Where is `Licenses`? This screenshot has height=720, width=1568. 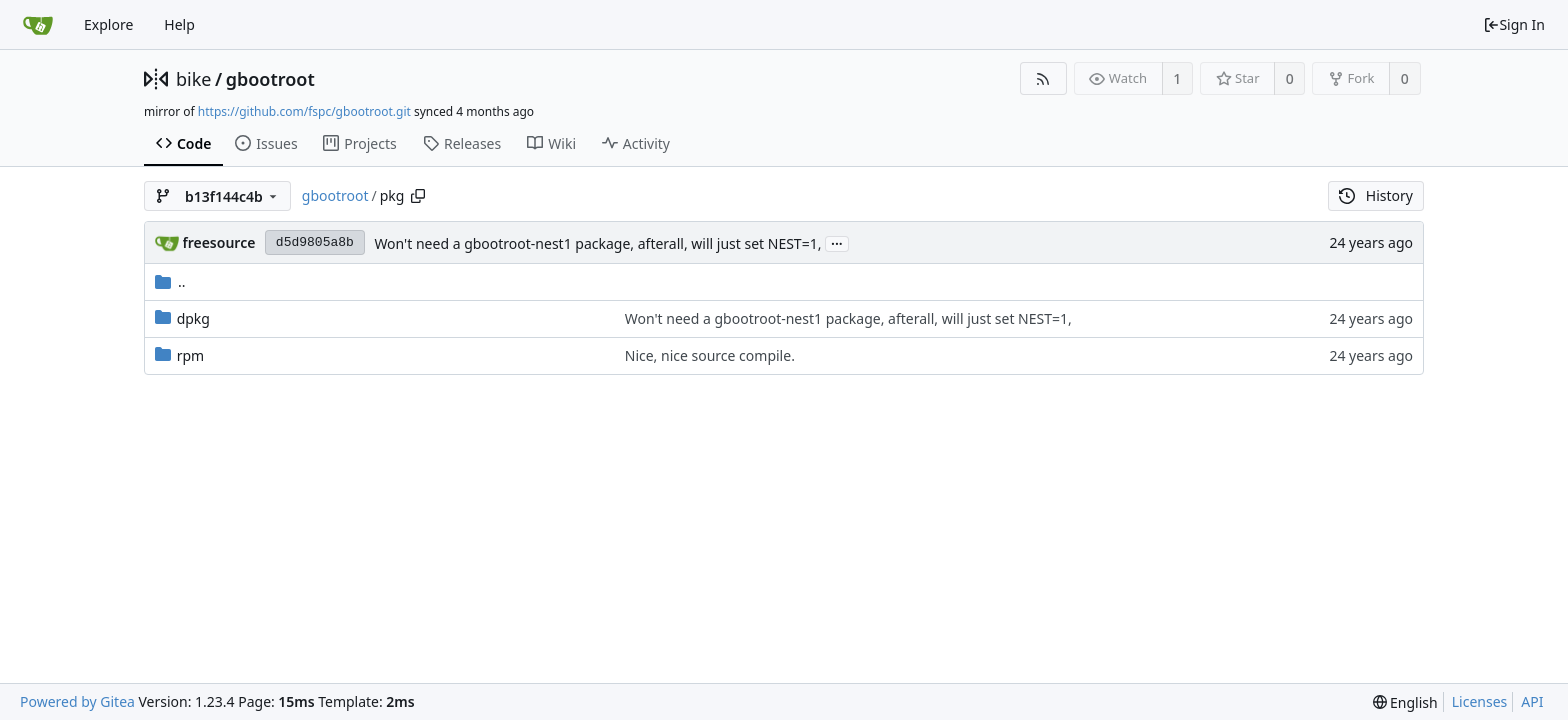 Licenses is located at coordinates (1480, 701).